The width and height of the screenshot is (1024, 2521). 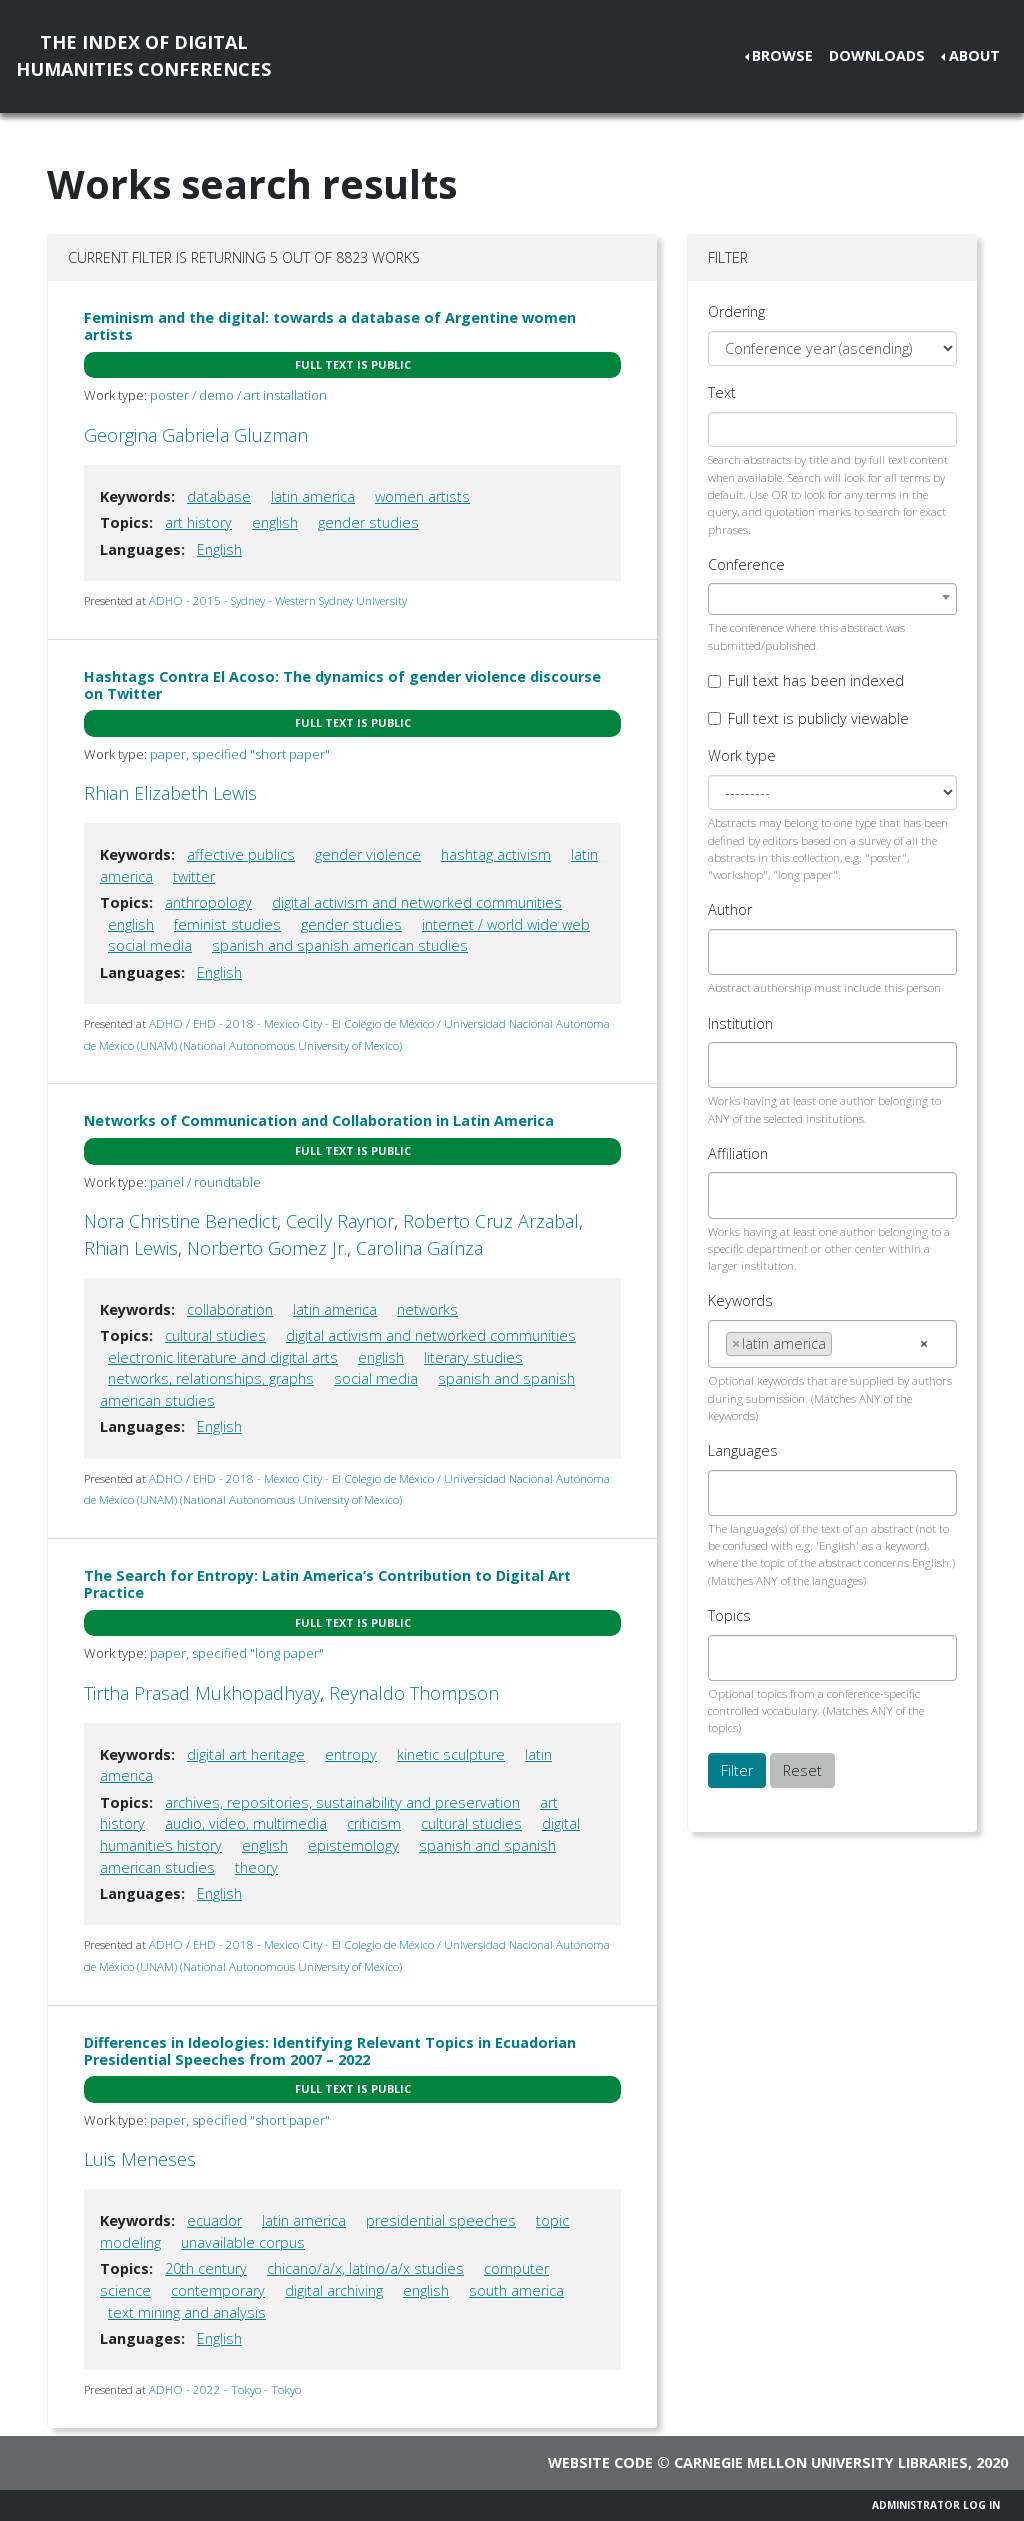 What do you see at coordinates (215, 1335) in the screenshot?
I see `cultural studies` at bounding box center [215, 1335].